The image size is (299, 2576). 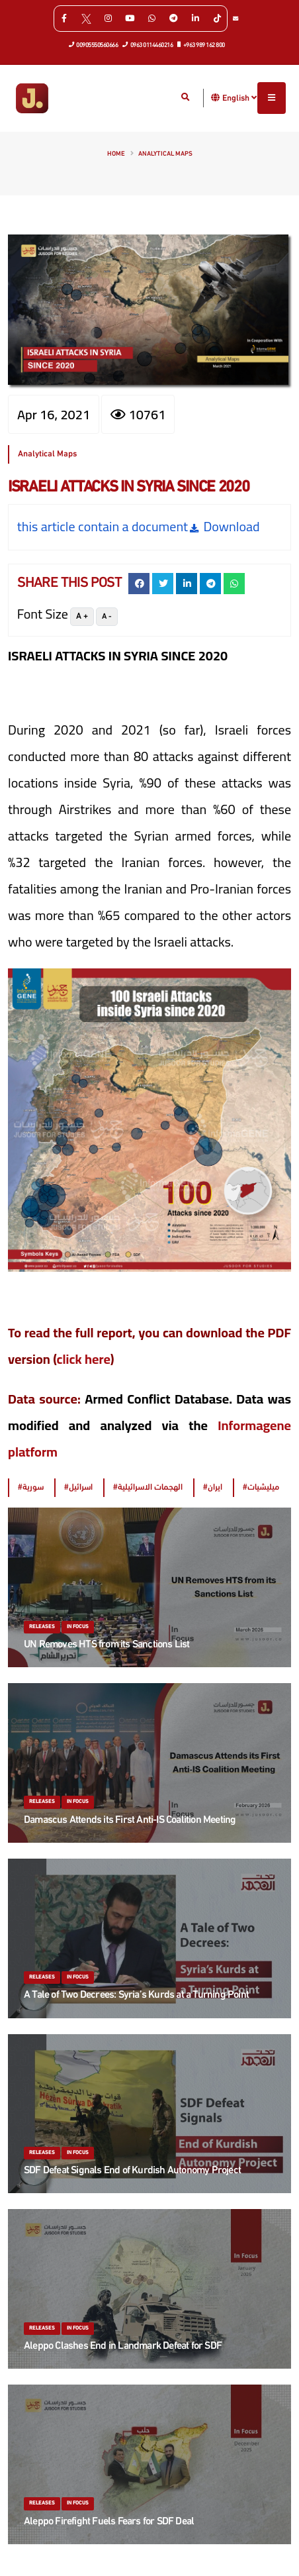 I want to click on 0963 0114460216, so click(x=148, y=44).